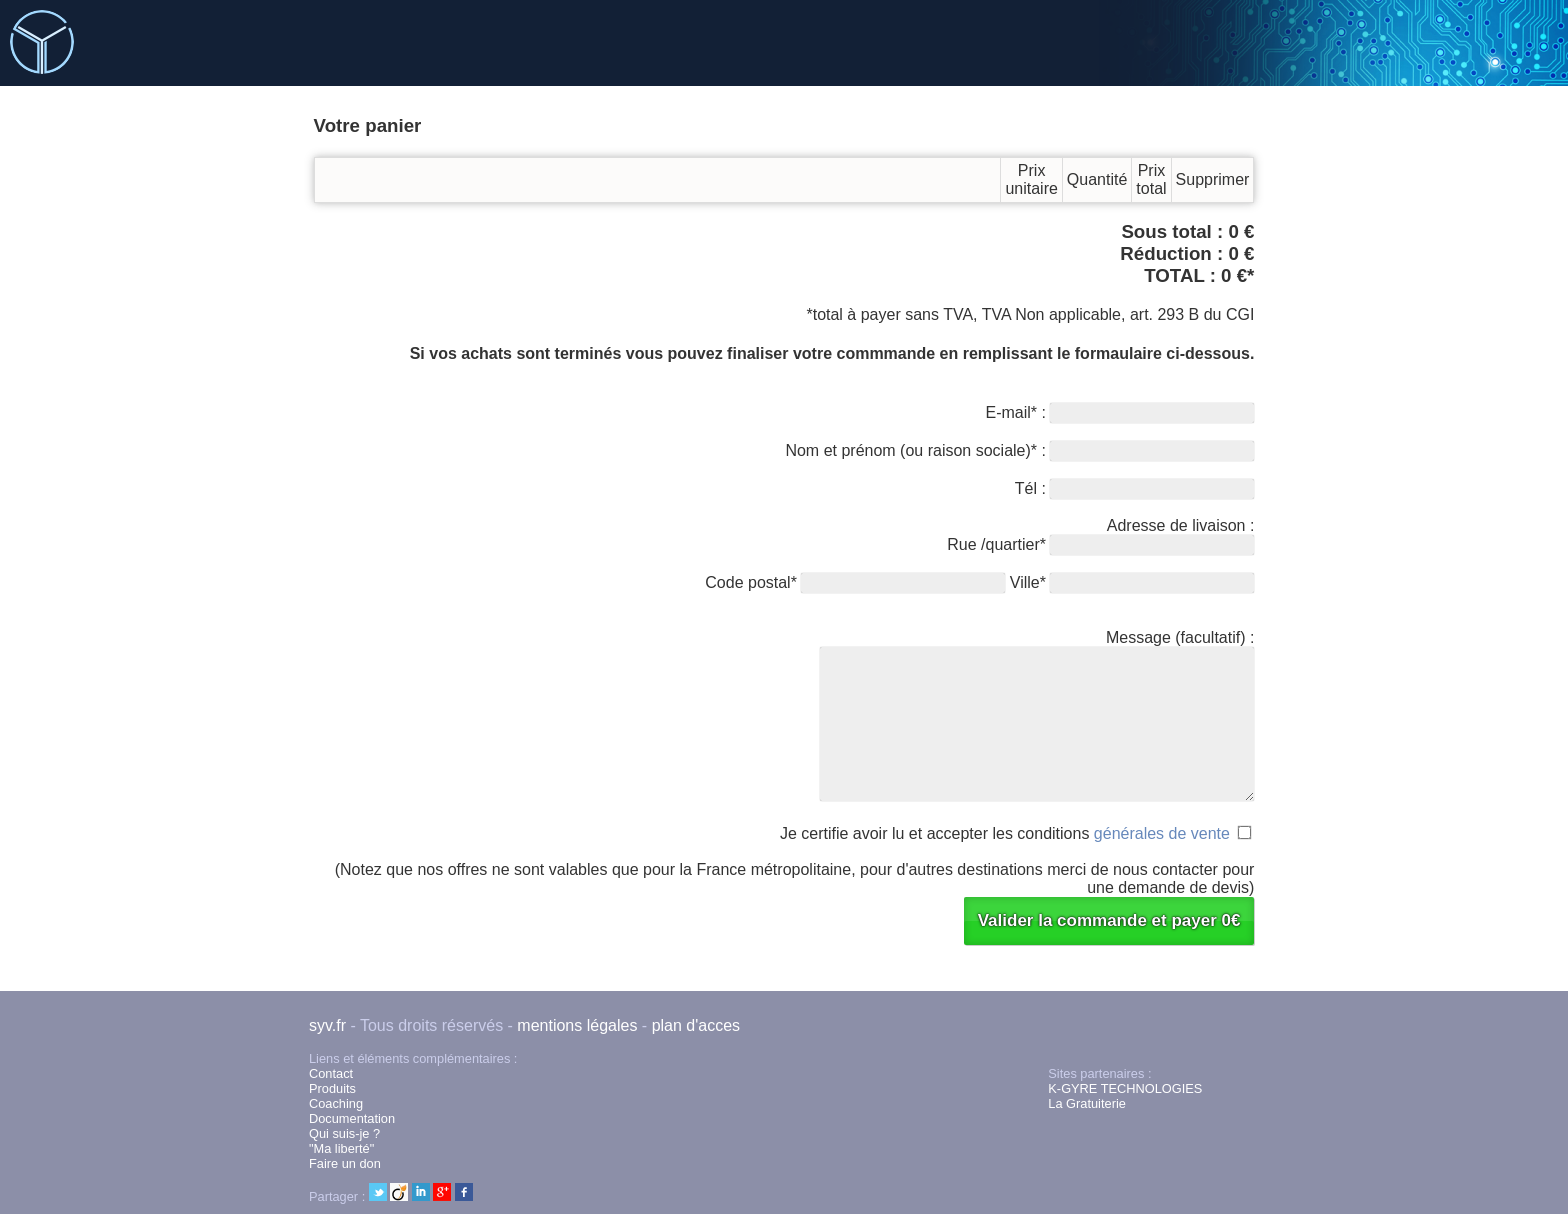  Describe the element at coordinates (1087, 1103) in the screenshot. I see `La Gratuiterie` at that location.